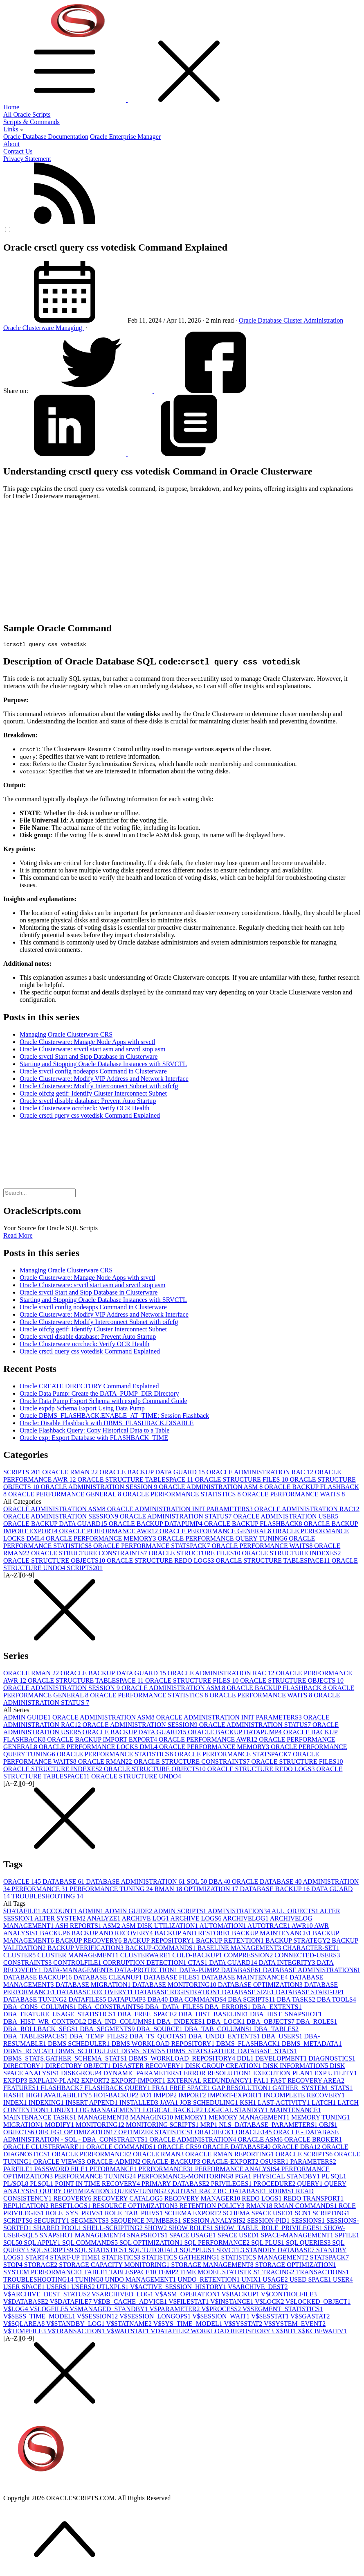 This screenshot has width=364, height=2576. Describe the element at coordinates (310, 1993) in the screenshot. I see `DATABASE START-UP` at that location.